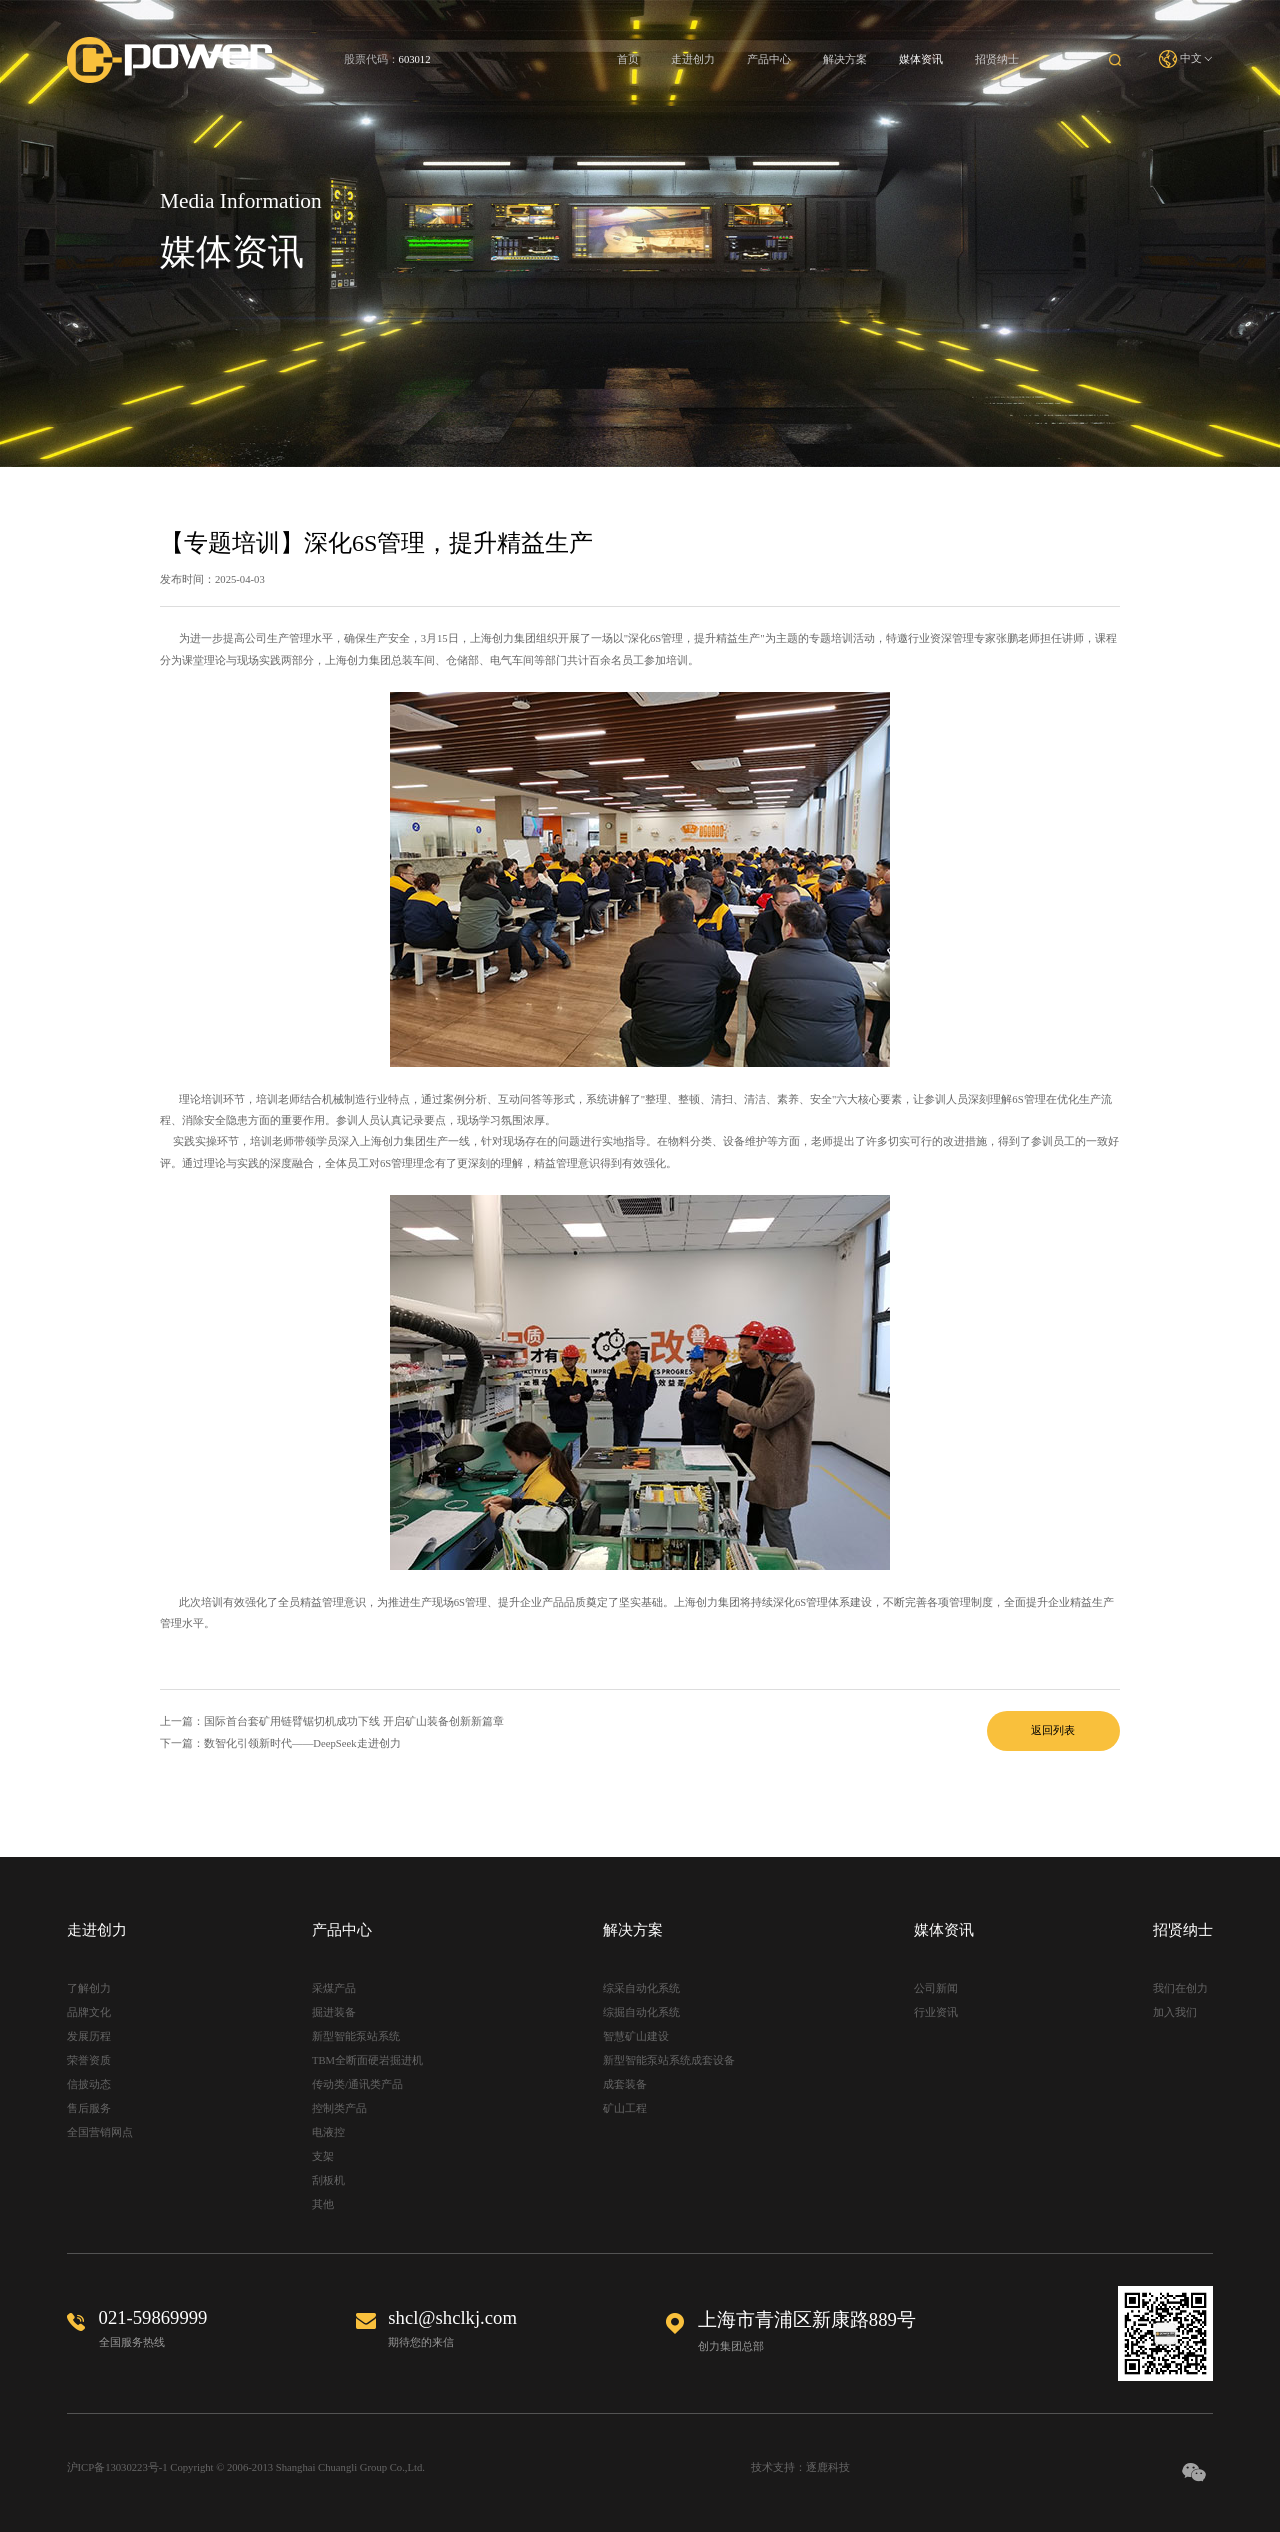 This screenshot has height=2532, width=1280. Describe the element at coordinates (936, 2012) in the screenshot. I see `行业资讯` at that location.